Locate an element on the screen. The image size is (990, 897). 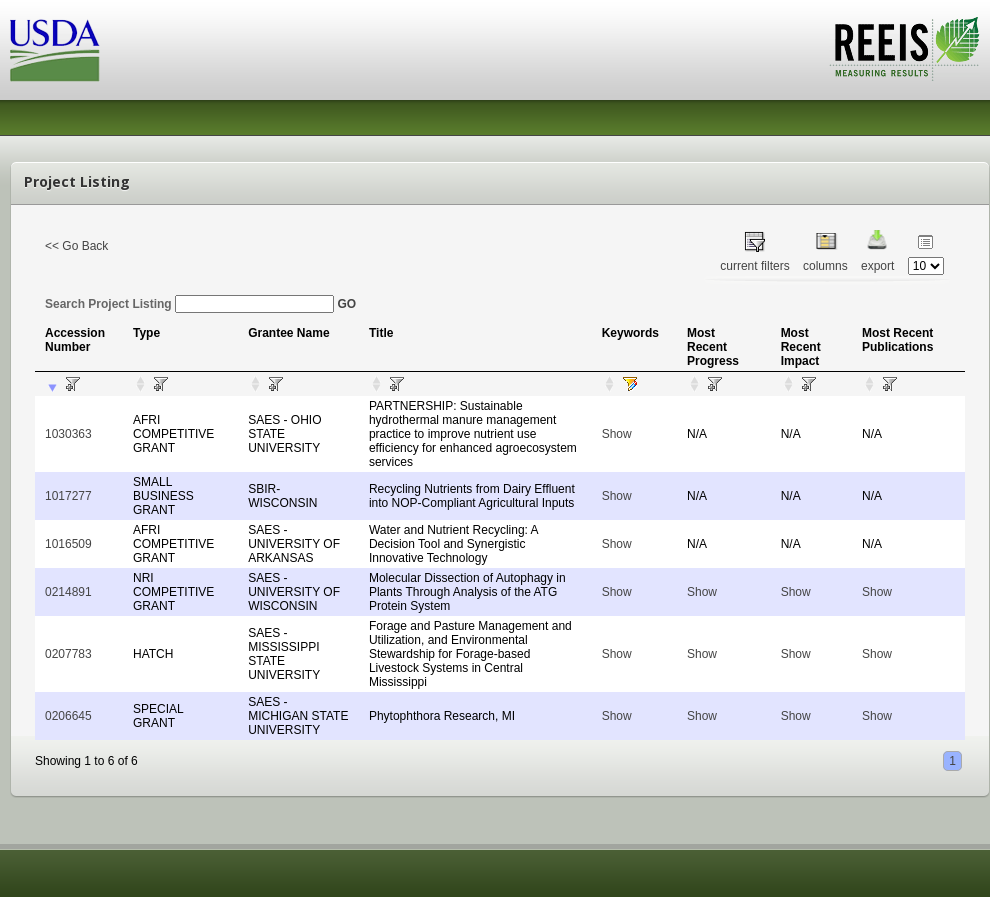
0206645 is located at coordinates (68, 716).